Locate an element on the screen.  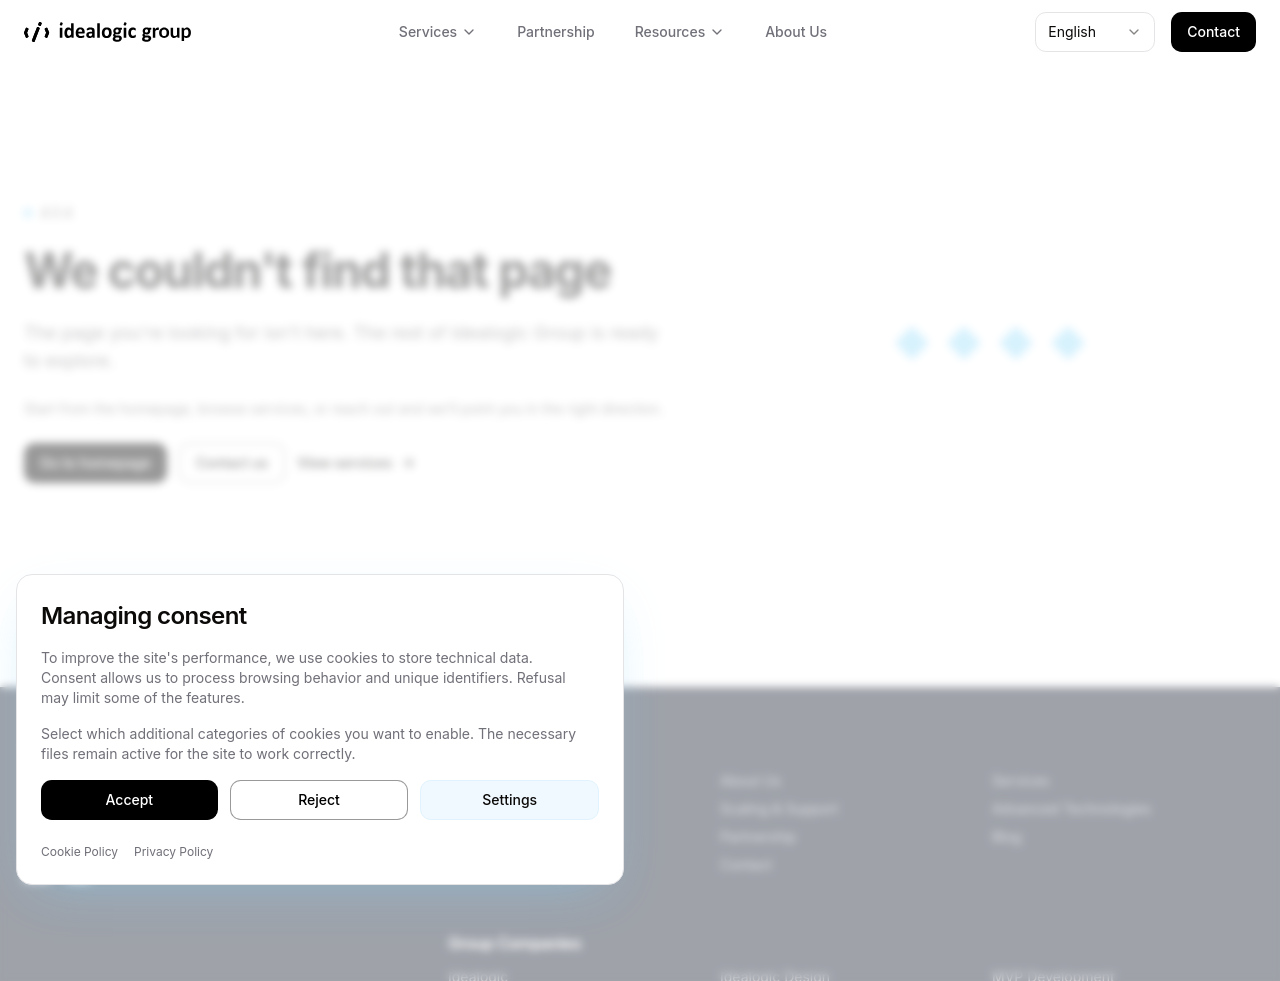
Partnership is located at coordinates (556, 31).